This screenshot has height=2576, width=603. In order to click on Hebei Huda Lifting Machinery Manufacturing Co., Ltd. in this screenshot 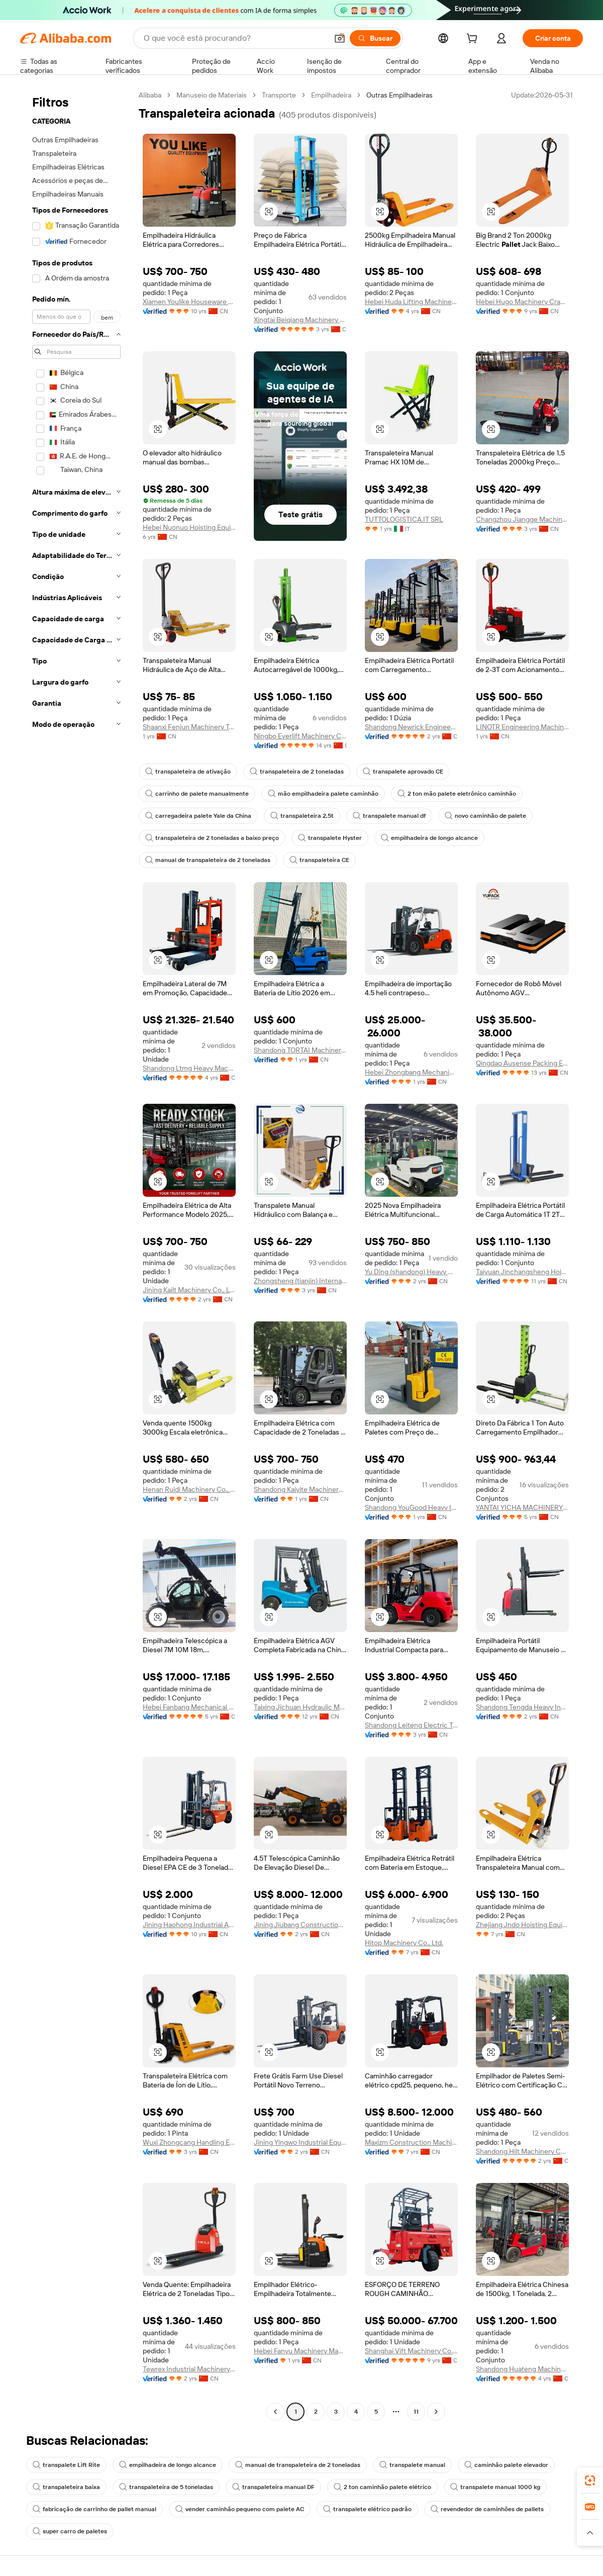, I will do `click(411, 302)`.